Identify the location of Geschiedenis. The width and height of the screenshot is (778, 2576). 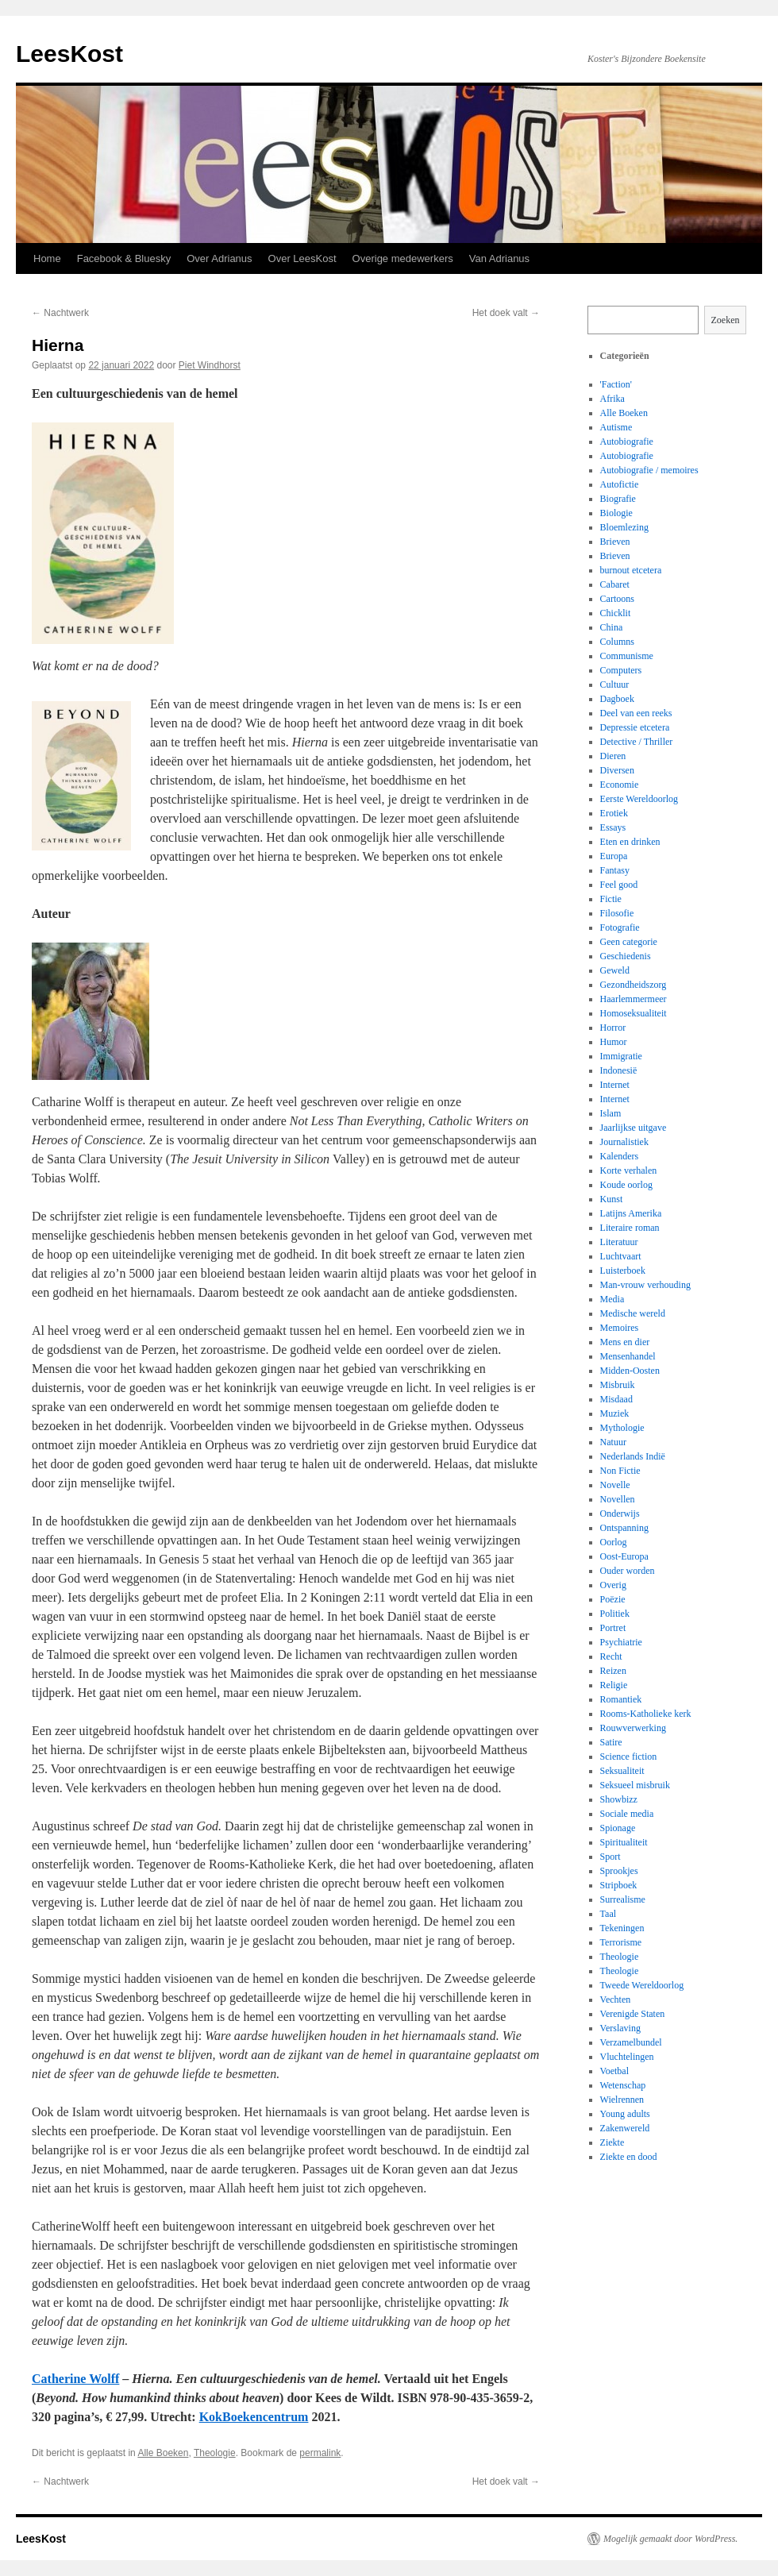
(625, 956).